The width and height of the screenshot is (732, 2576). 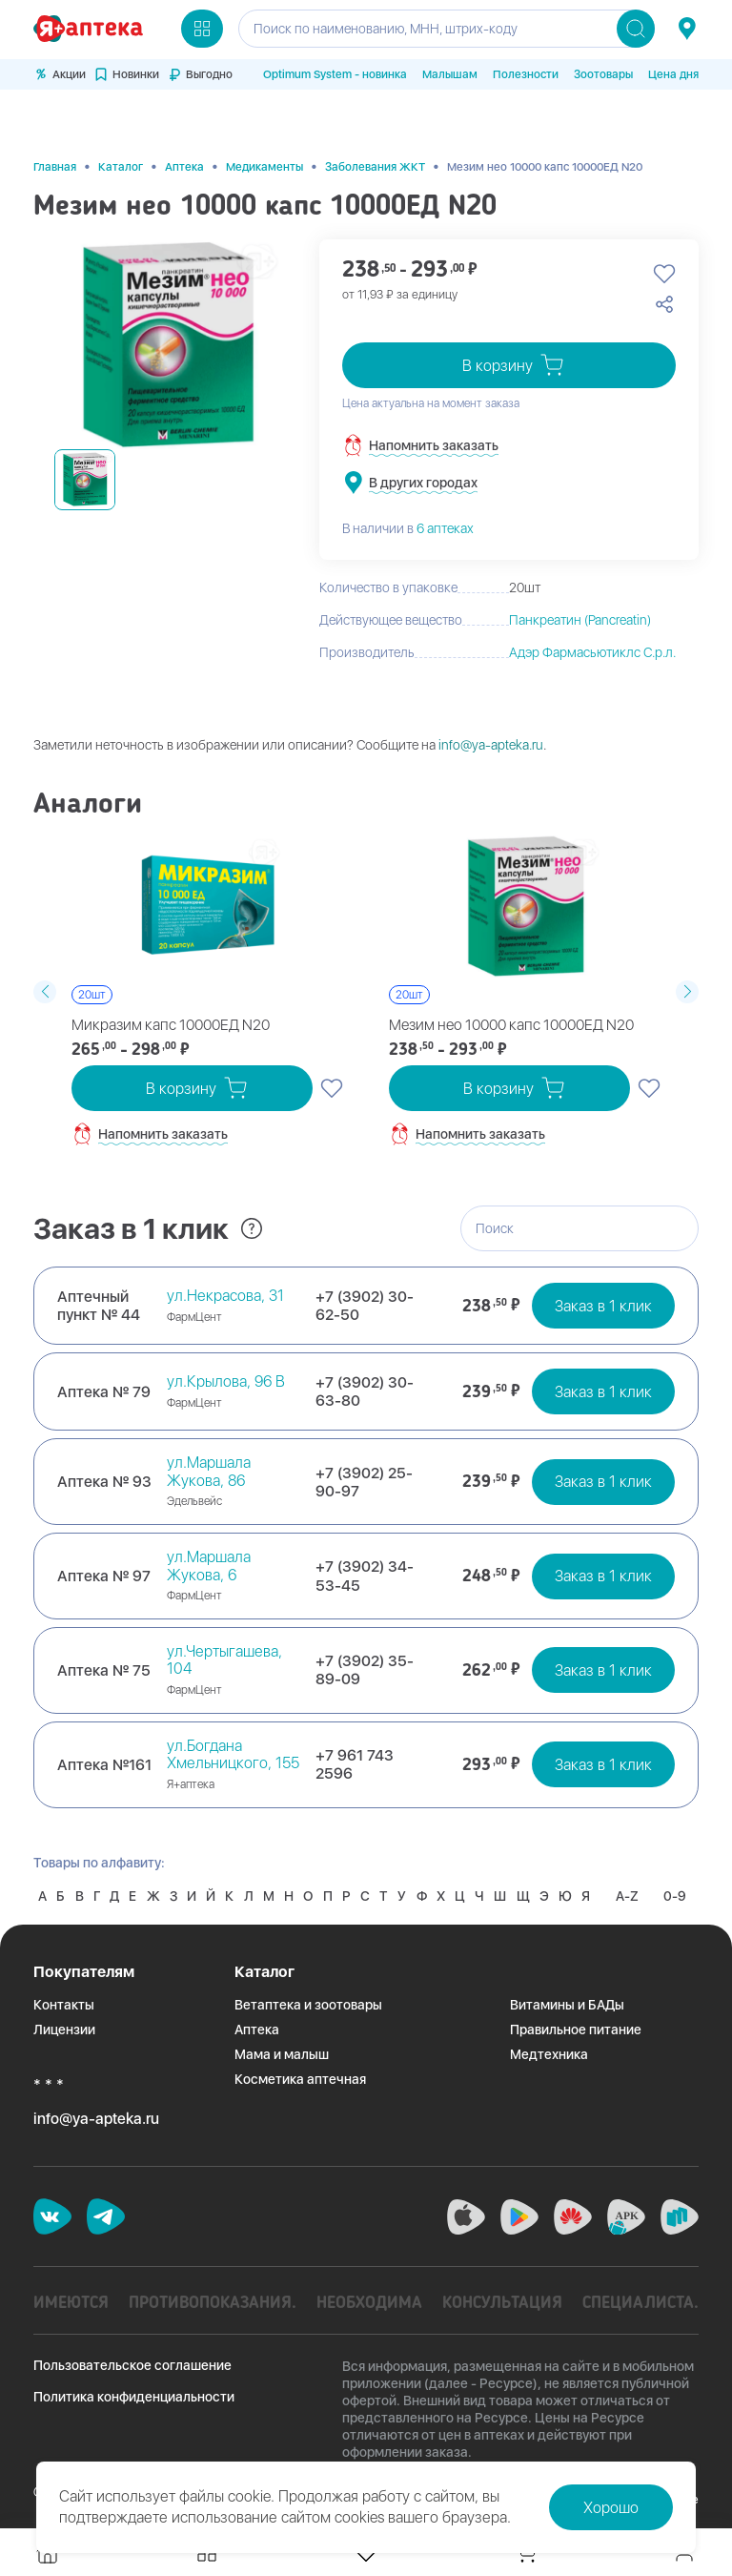 What do you see at coordinates (51, 1884) in the screenshot?
I see `A-Z` at bounding box center [51, 1884].